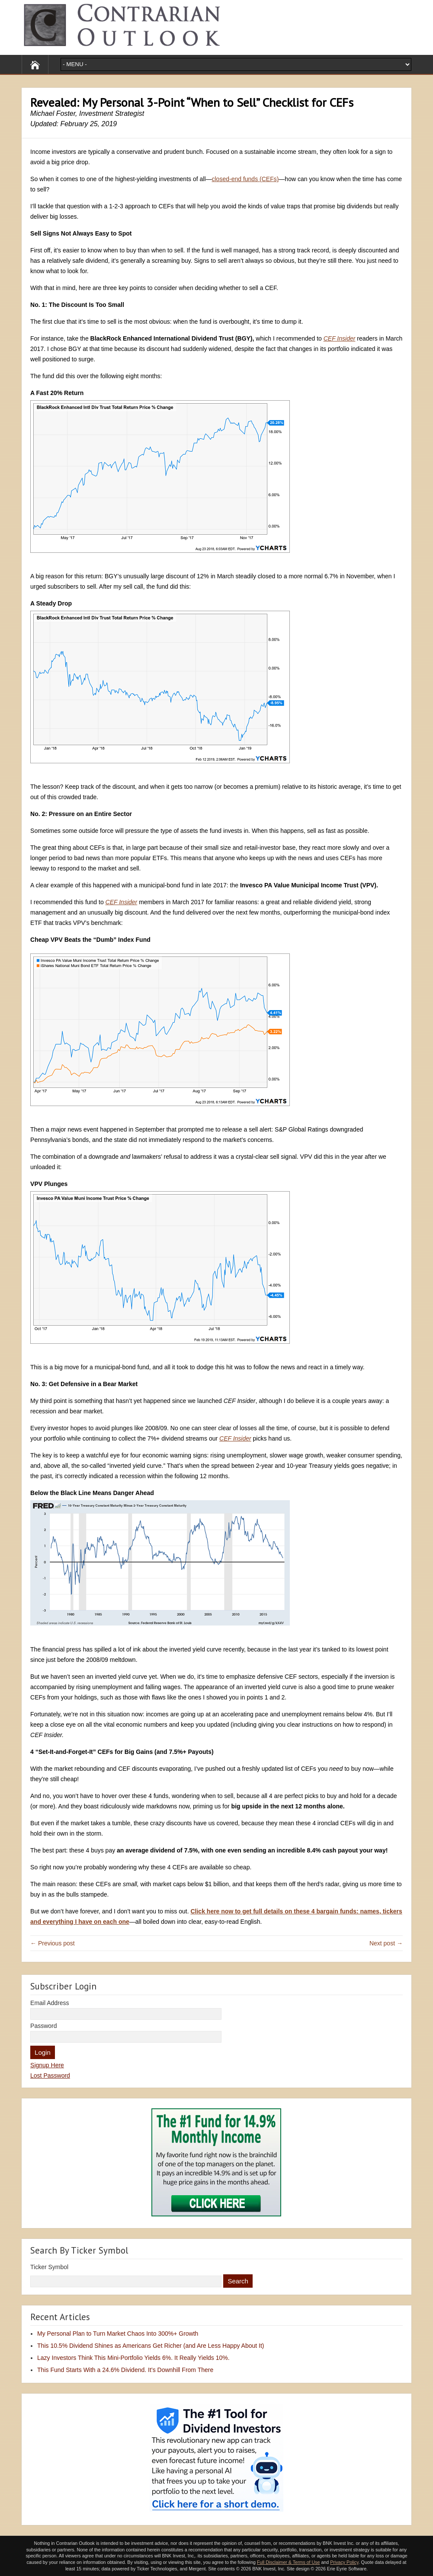 This screenshot has height=2576, width=433. What do you see at coordinates (150, 2345) in the screenshot?
I see `This 10.5% Dividend Shines as Americans Get Richer (and Are Less Happy About It)` at bounding box center [150, 2345].